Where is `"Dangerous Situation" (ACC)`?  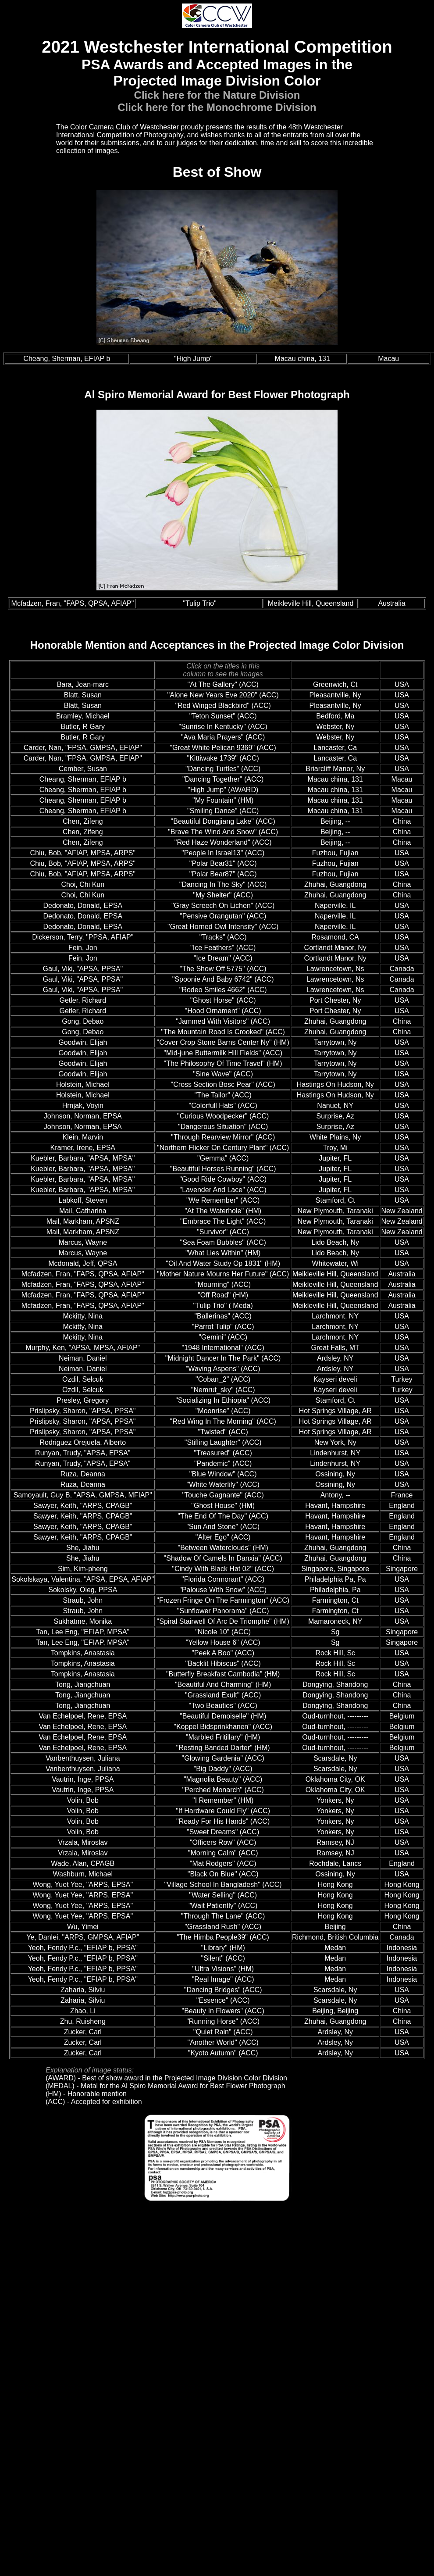
"Dangerous Situation" (ACC) is located at coordinates (223, 1126).